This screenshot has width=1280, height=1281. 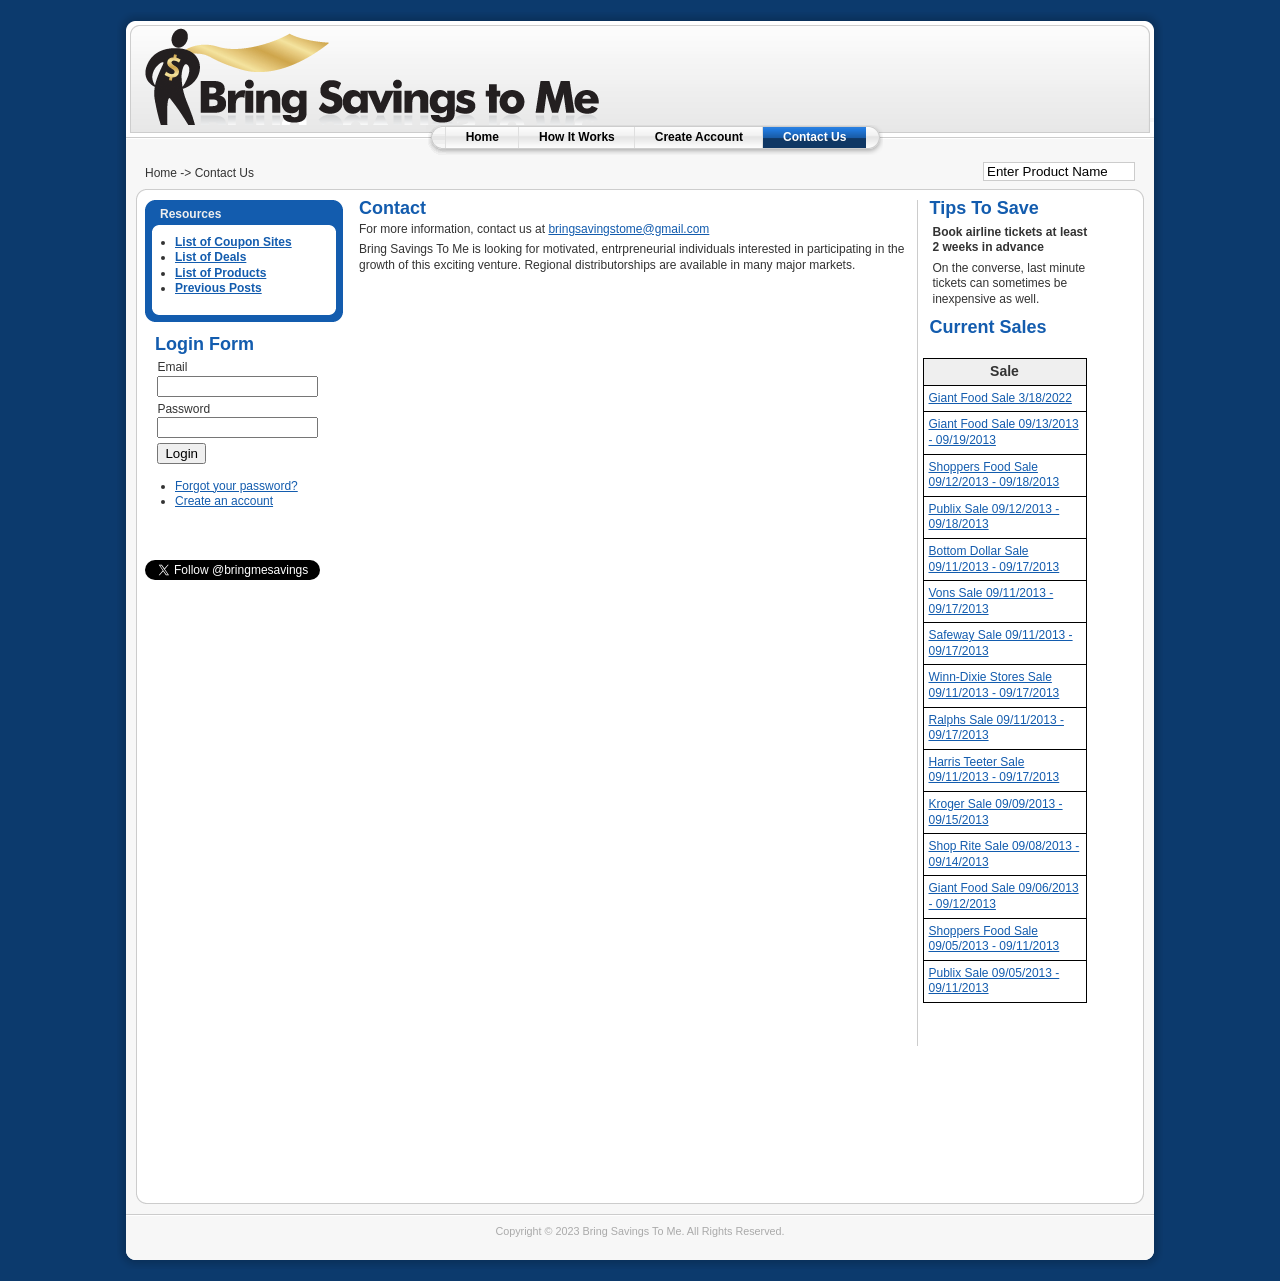 I want to click on bringsavingstome@gmail.com, so click(x=628, y=229).